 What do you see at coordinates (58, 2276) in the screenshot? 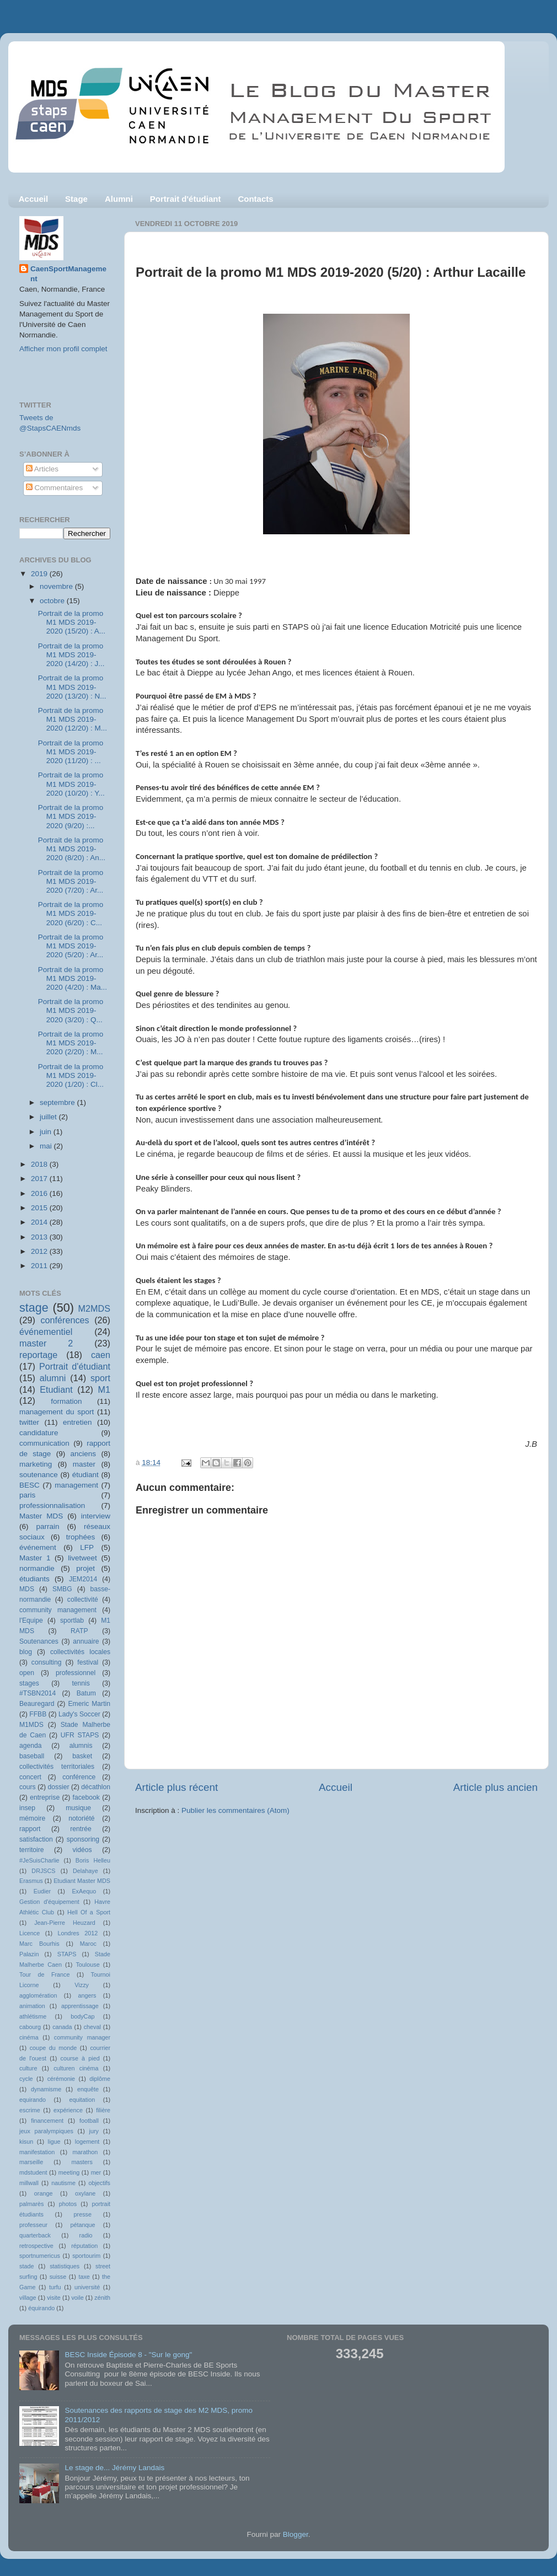
I see `suisse` at bounding box center [58, 2276].